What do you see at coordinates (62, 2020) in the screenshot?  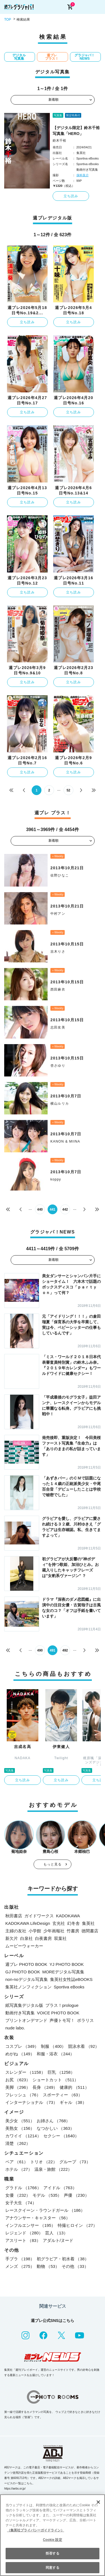 I see `声優トモ写！` at bounding box center [62, 2020].